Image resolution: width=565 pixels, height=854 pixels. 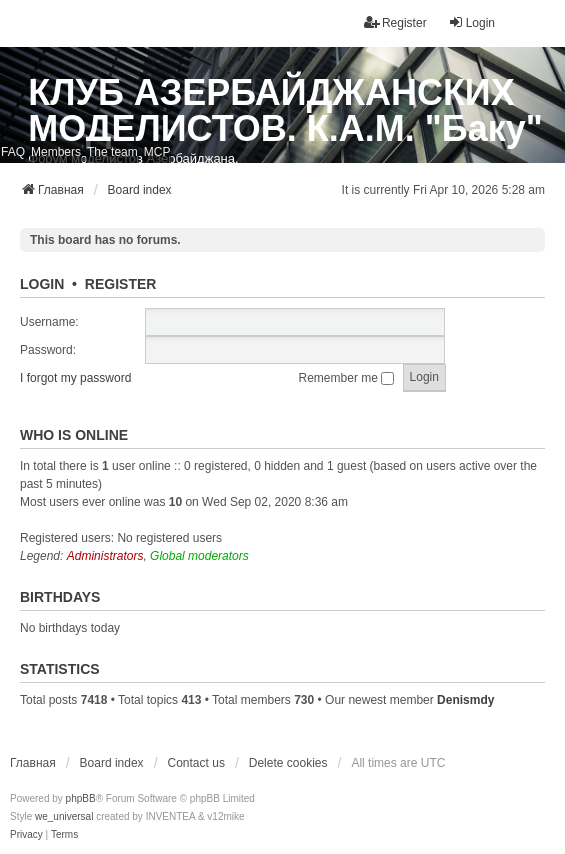 What do you see at coordinates (471, 22) in the screenshot?
I see `Login [menuitem]` at bounding box center [471, 22].